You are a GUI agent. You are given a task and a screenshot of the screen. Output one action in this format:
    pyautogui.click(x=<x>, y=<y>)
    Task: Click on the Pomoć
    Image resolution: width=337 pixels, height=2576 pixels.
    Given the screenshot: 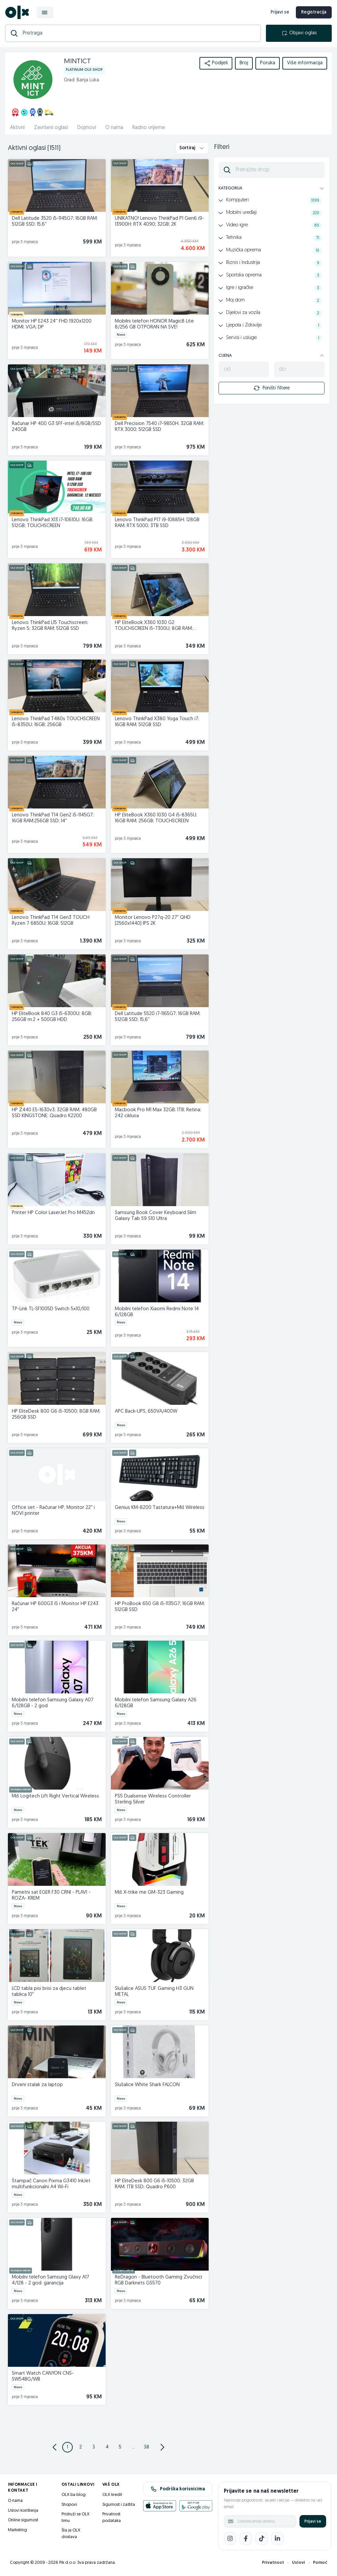 What is the action you would take?
    pyautogui.click(x=320, y=2563)
    